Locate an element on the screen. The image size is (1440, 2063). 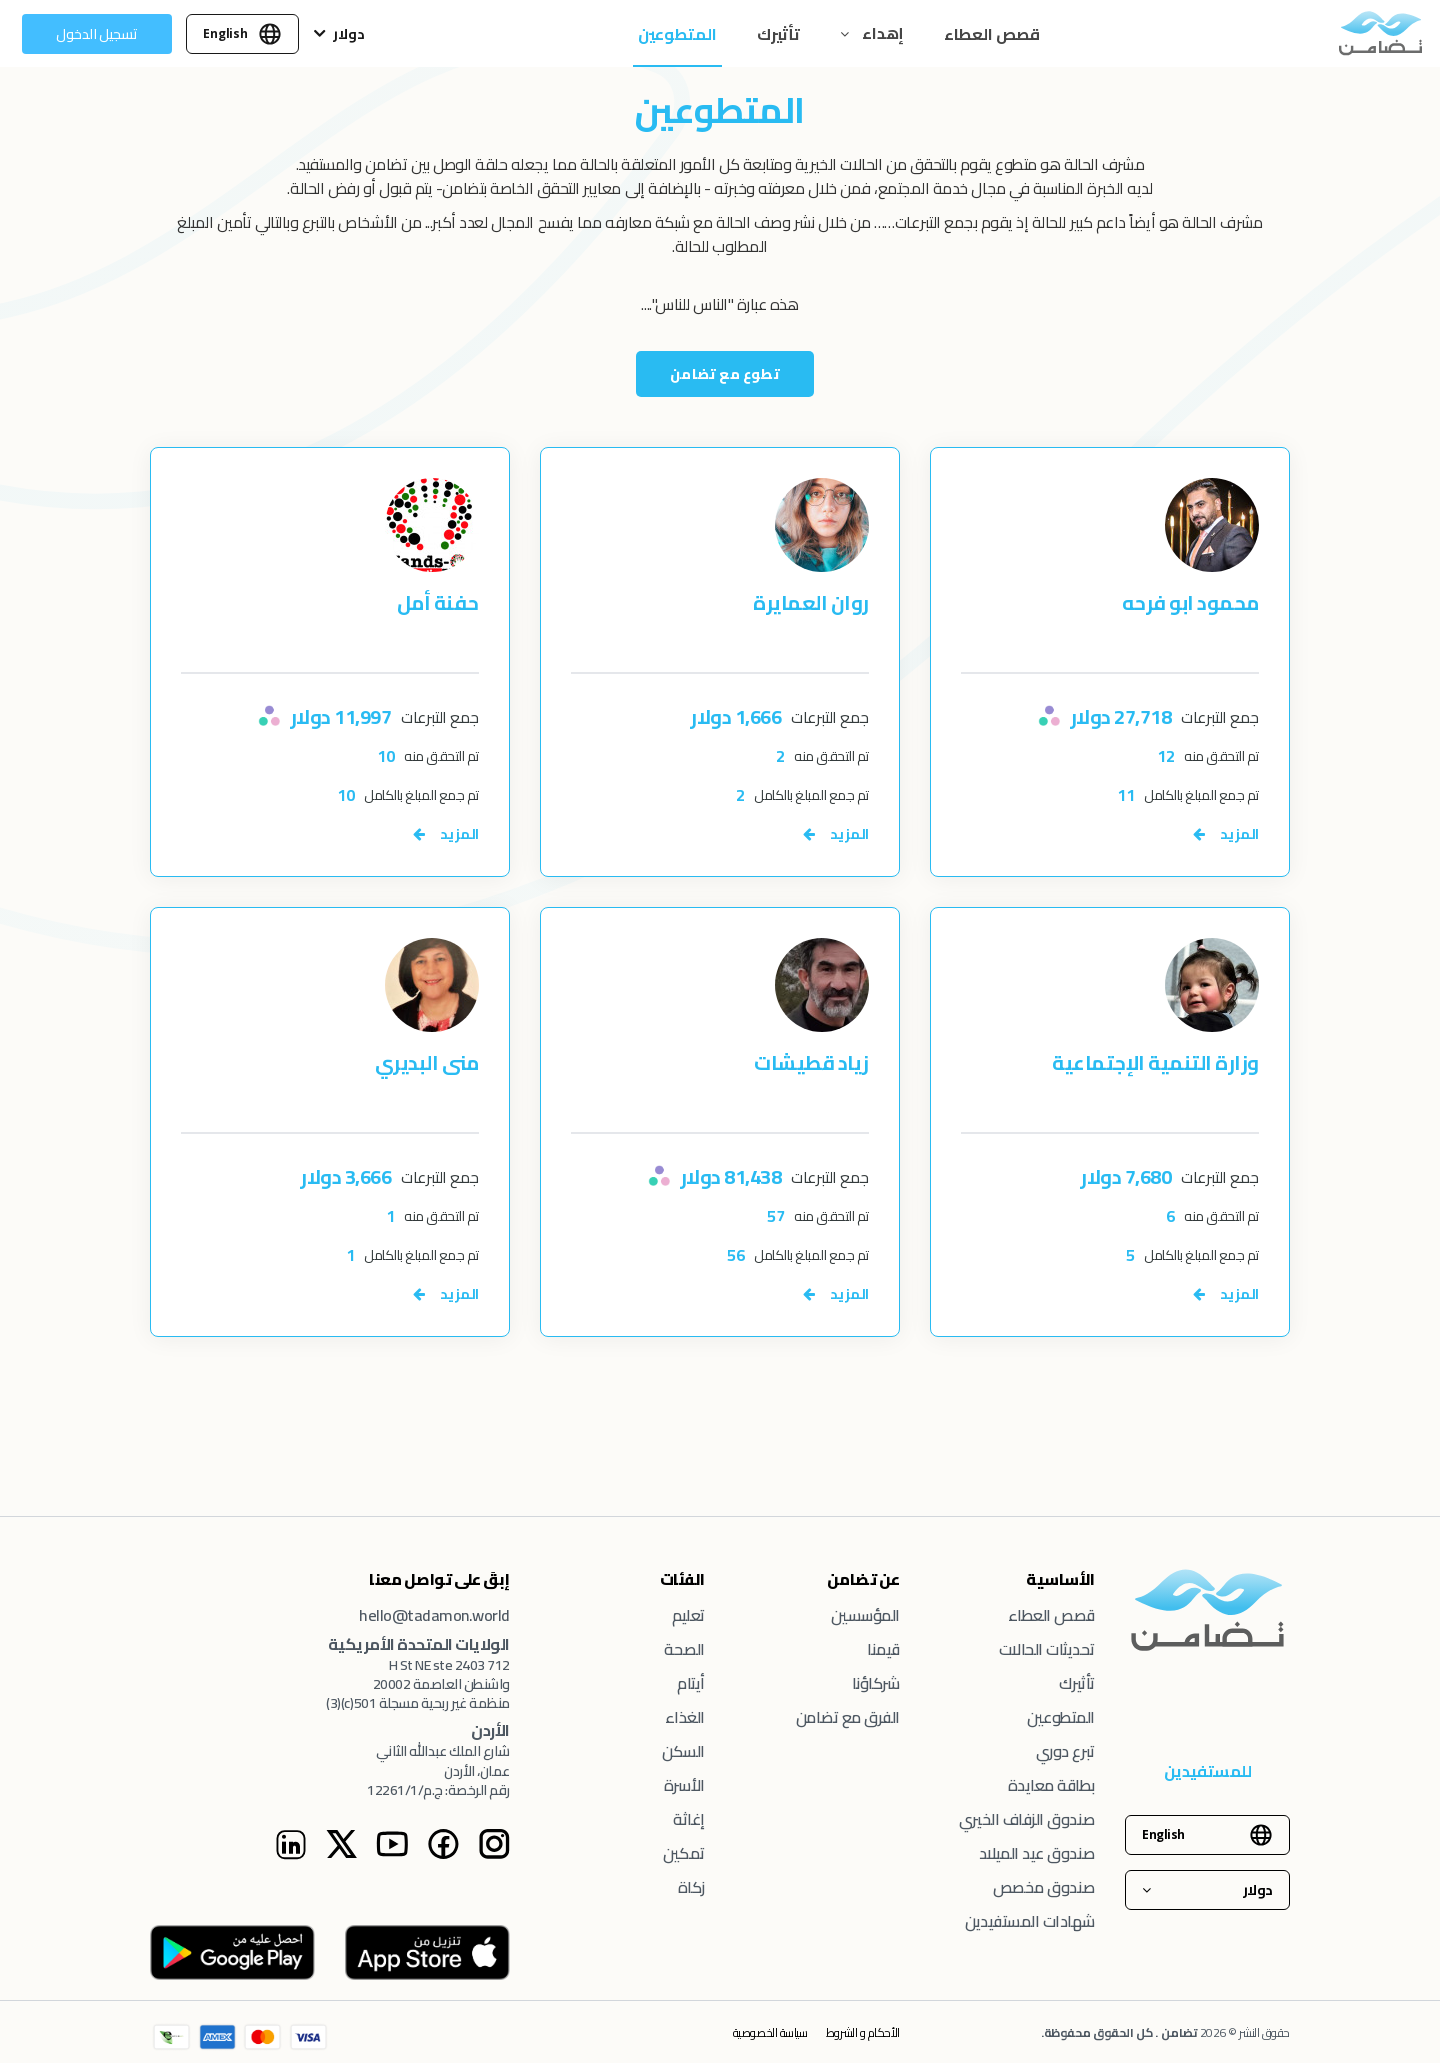
السكن is located at coordinates (683, 1751).